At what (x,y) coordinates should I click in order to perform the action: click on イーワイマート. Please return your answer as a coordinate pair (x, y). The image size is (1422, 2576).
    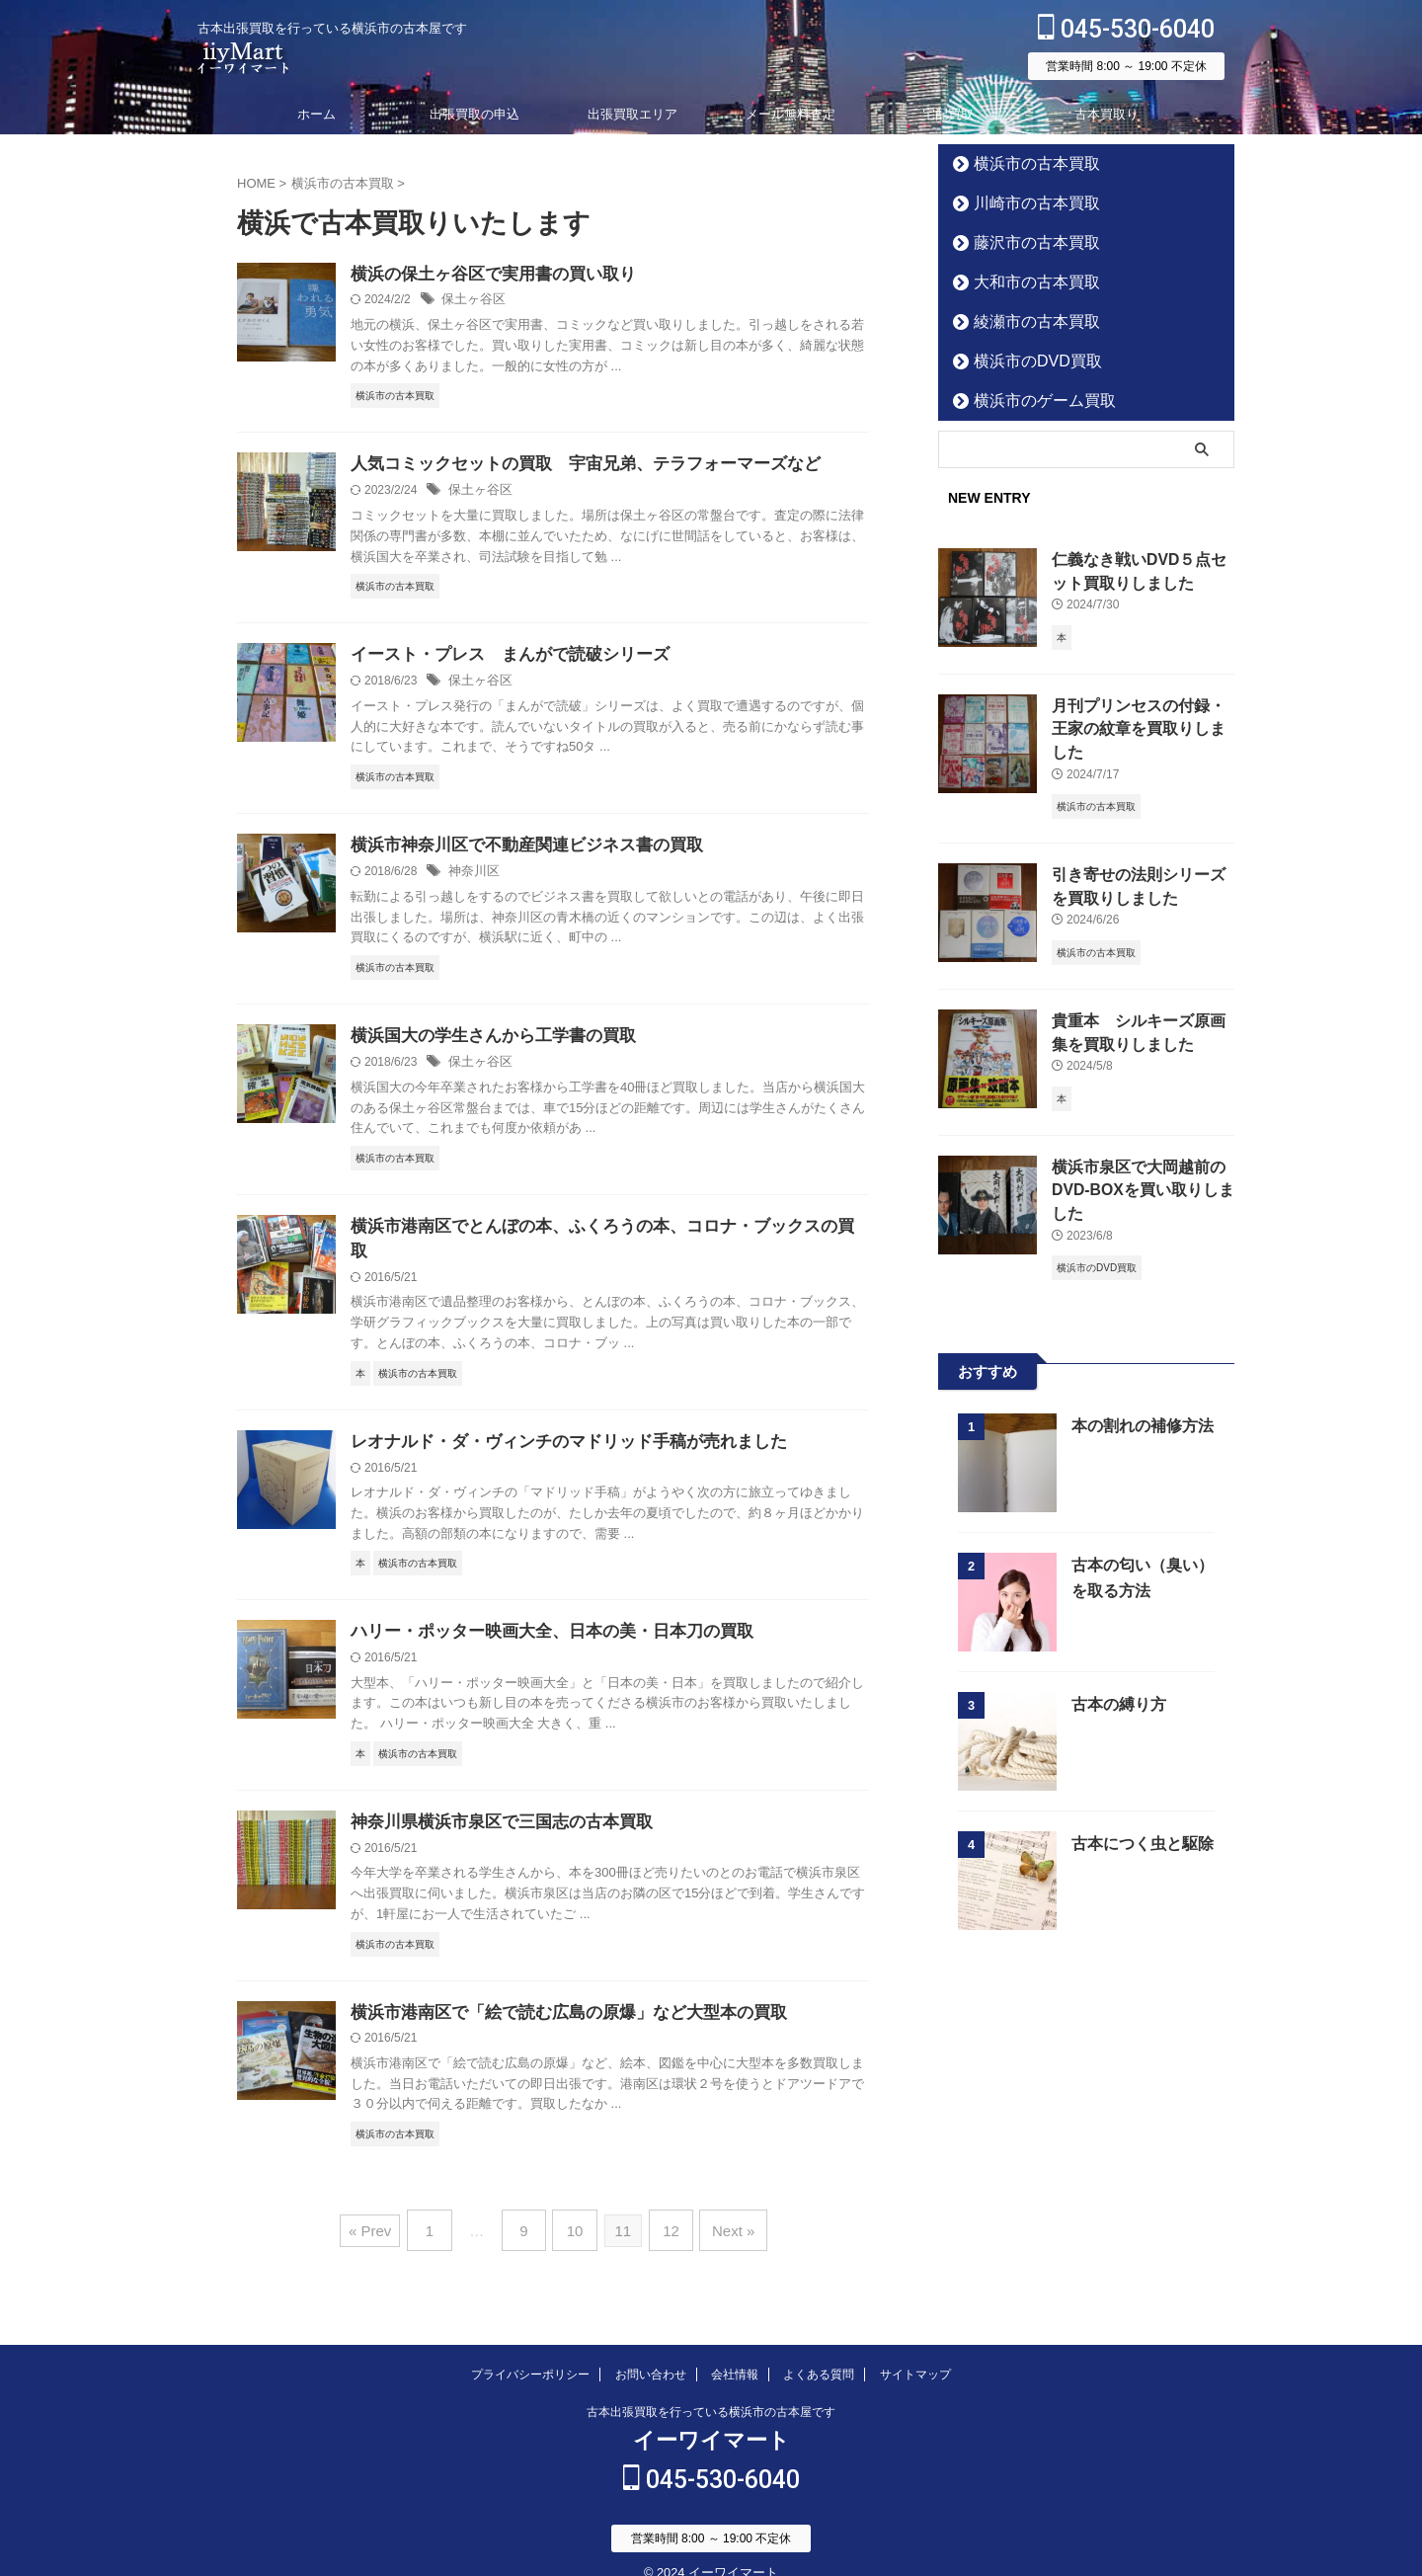
    Looking at the image, I should click on (711, 2416).